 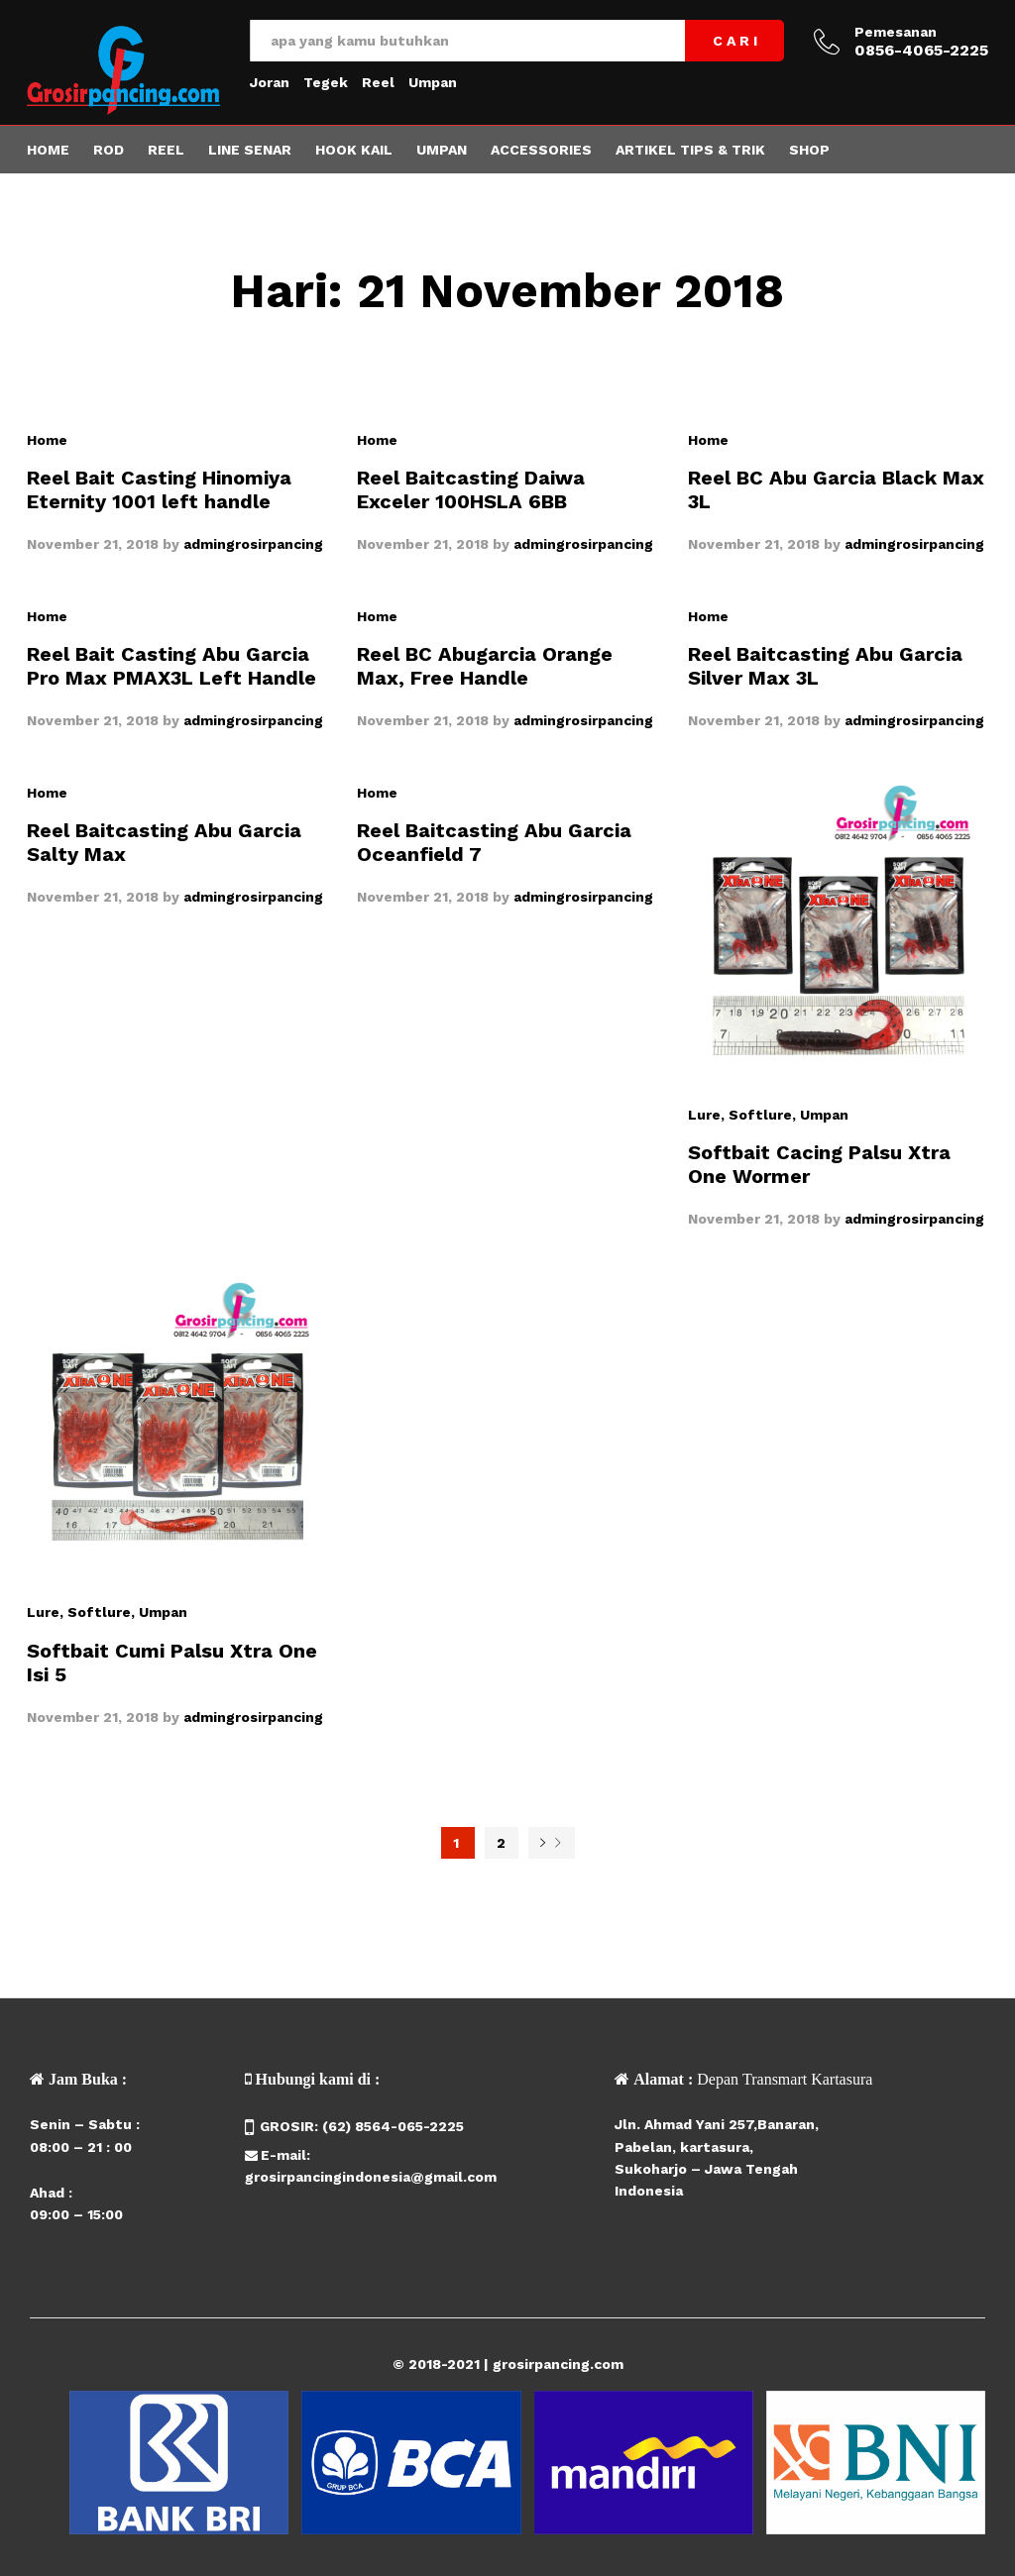 I want to click on Rod [button], so click(x=108, y=150).